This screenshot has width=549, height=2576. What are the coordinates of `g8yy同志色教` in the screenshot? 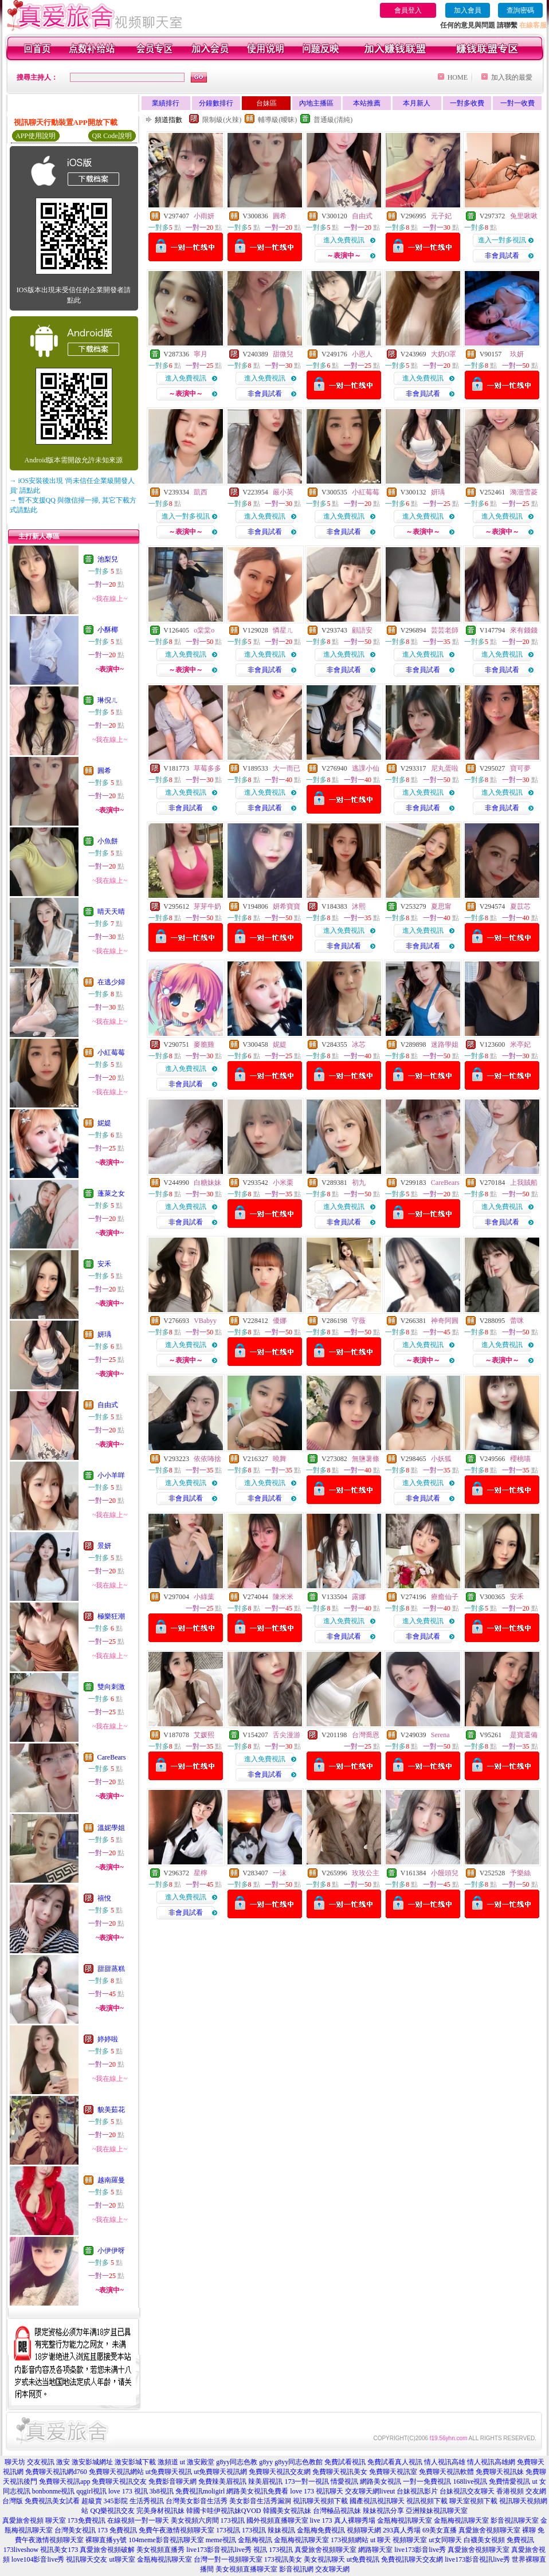 It's located at (236, 2462).